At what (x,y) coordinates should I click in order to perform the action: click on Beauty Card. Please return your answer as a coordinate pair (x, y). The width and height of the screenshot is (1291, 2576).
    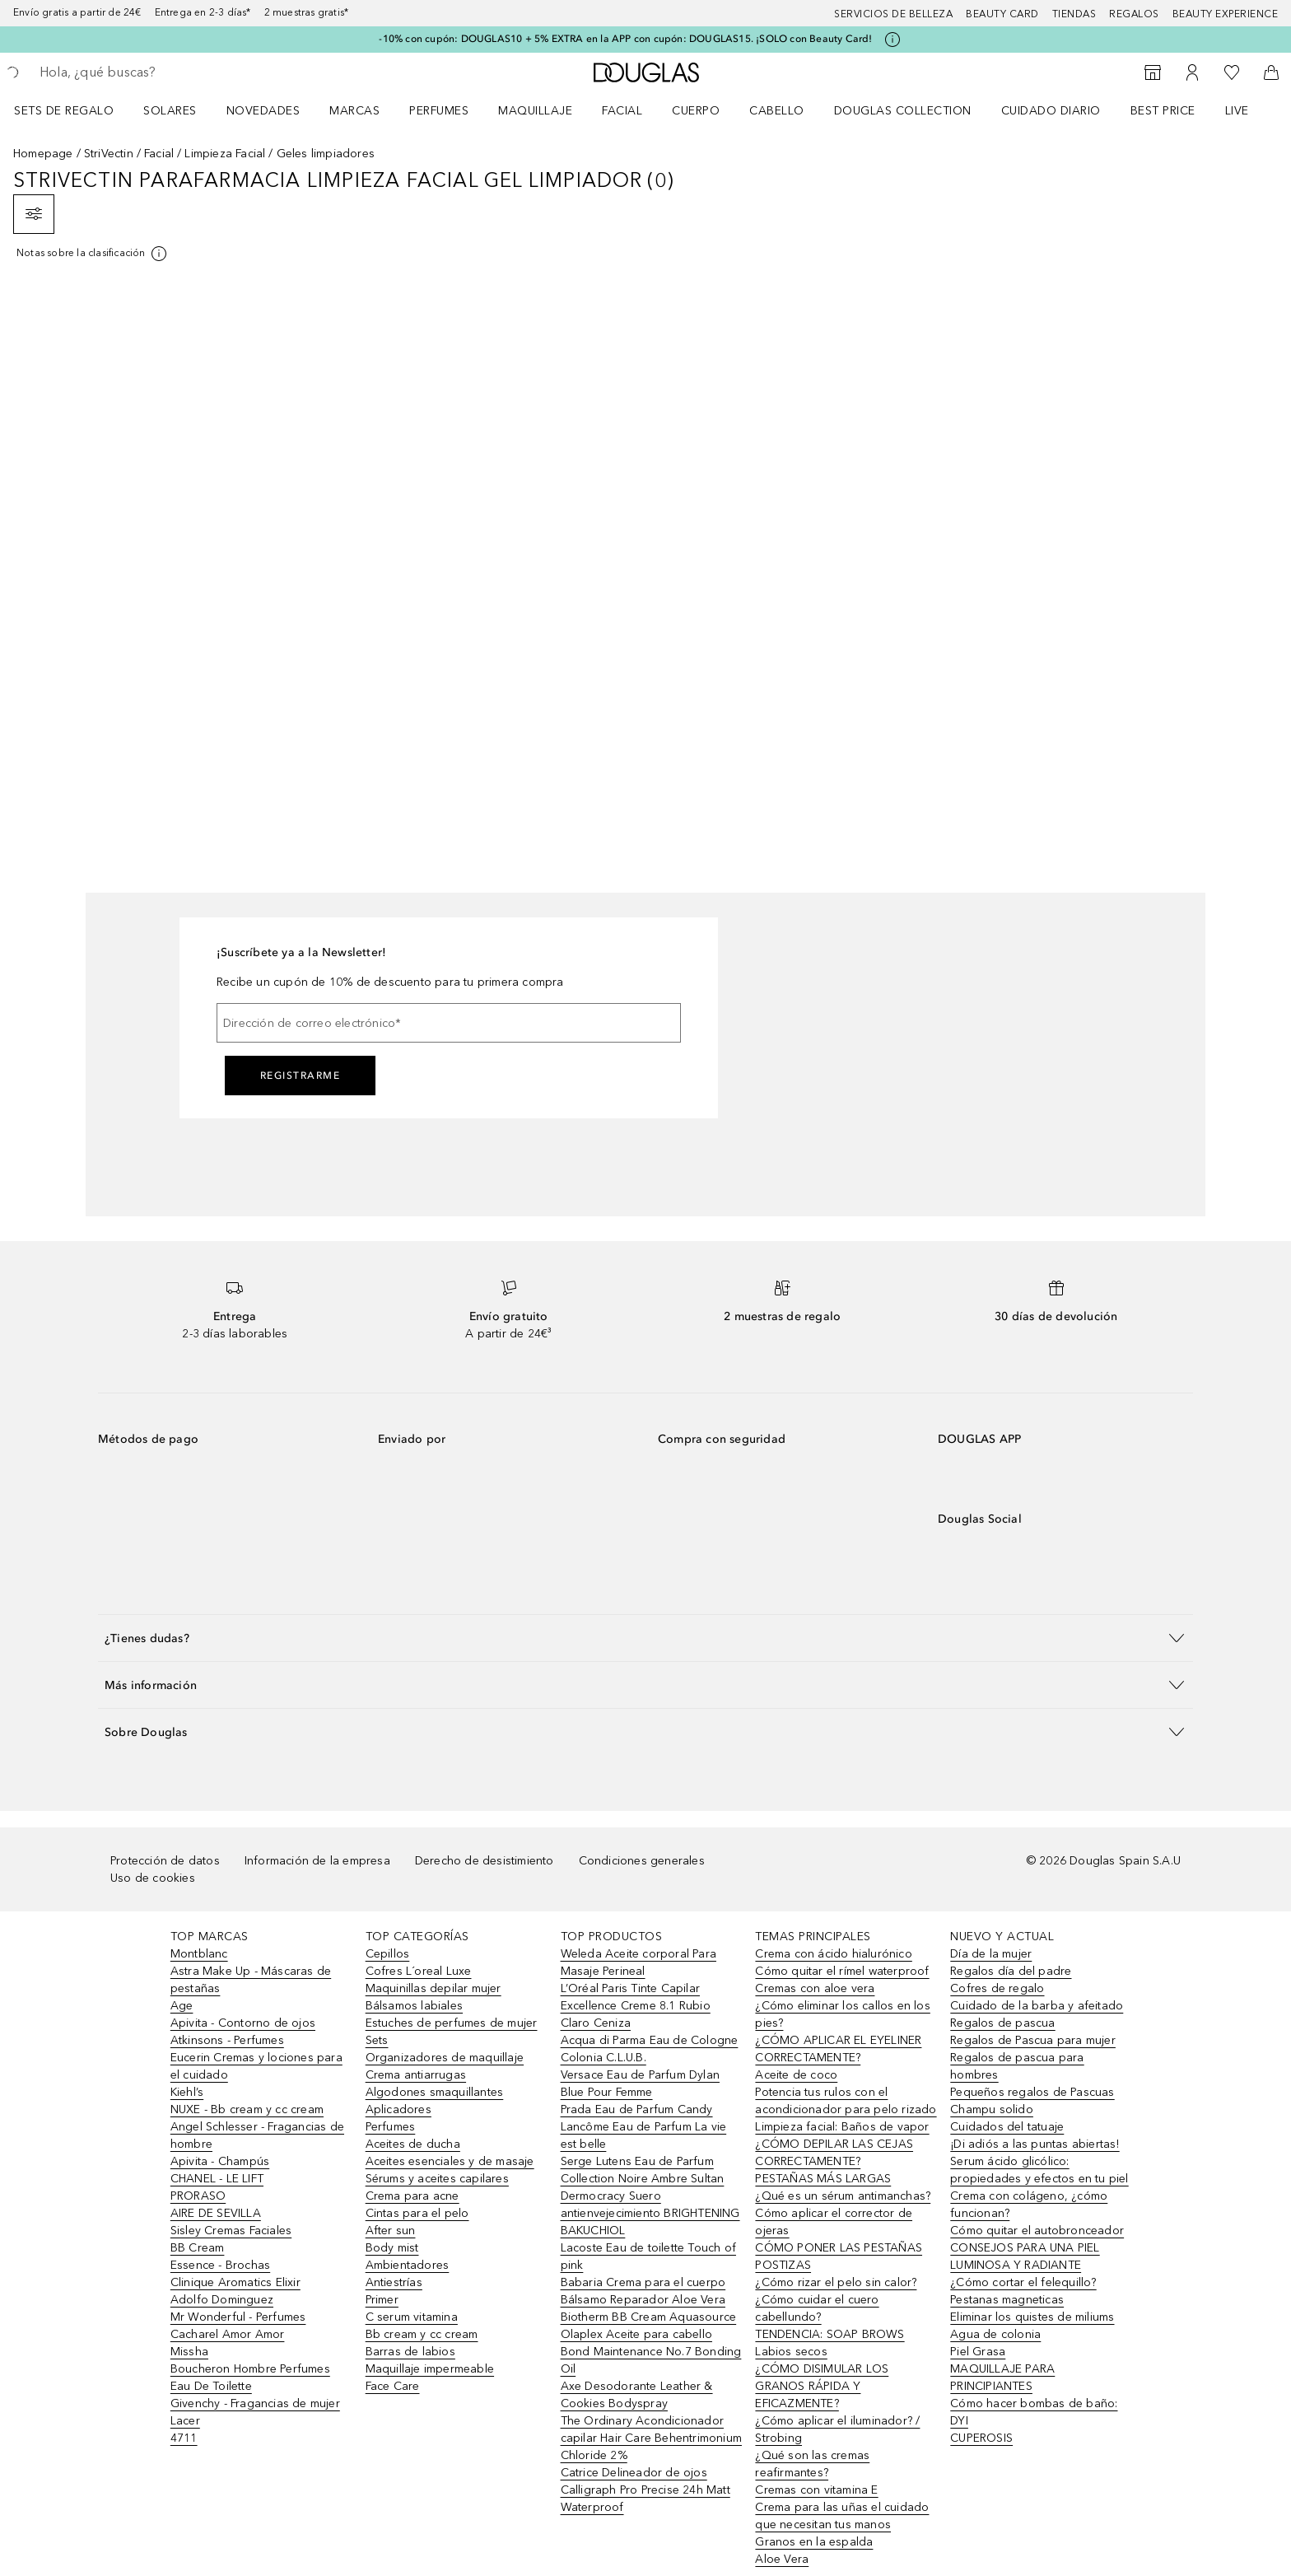
    Looking at the image, I should click on (1002, 14).